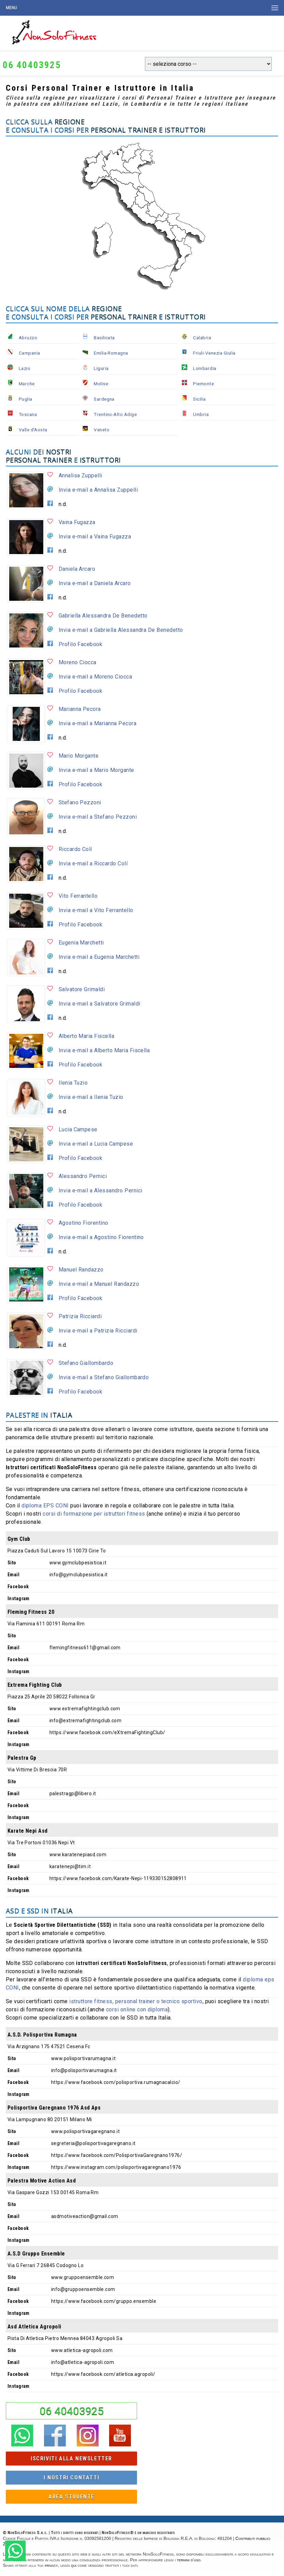 The image size is (284, 2576). Describe the element at coordinates (115, 414) in the screenshot. I see `Trentino-Alto Adige` at that location.